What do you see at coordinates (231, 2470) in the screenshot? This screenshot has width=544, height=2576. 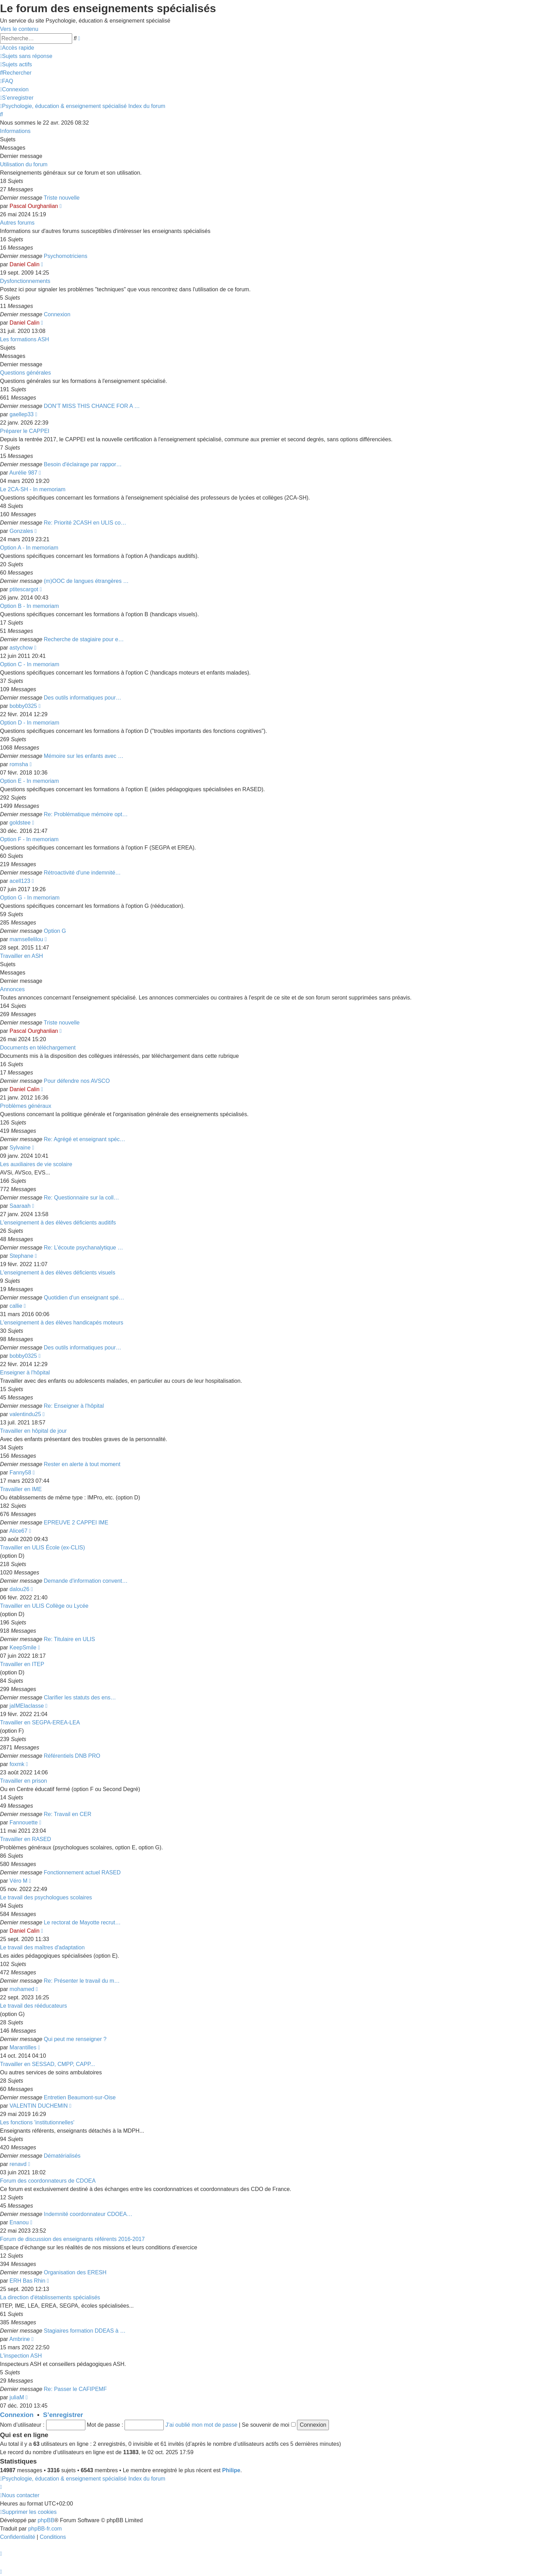 I see `Philipe` at bounding box center [231, 2470].